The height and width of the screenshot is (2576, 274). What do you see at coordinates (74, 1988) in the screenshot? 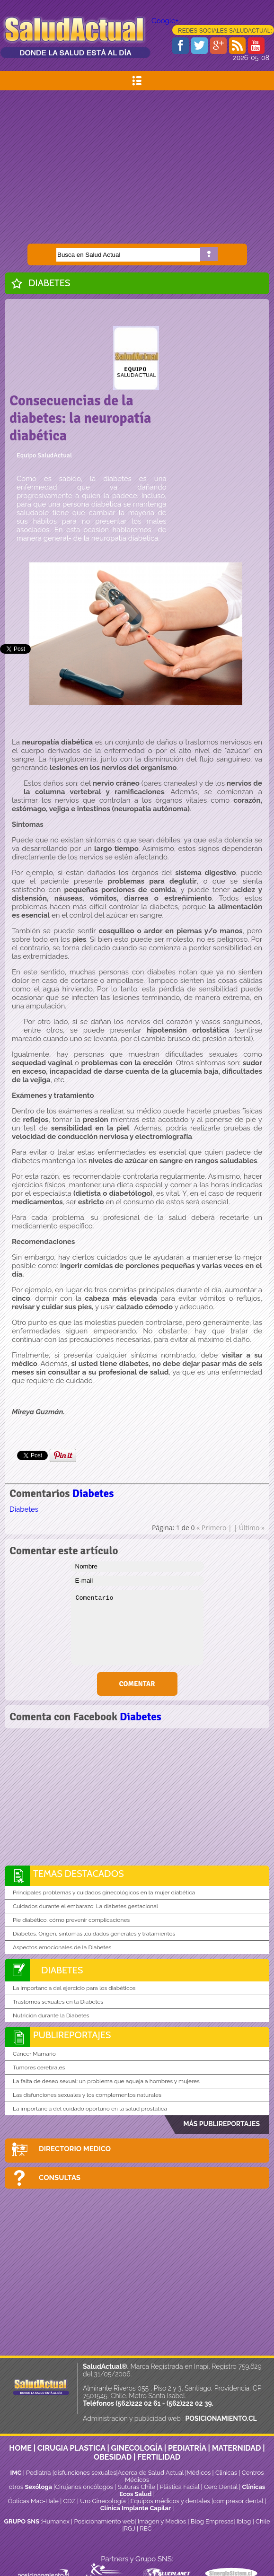
I see `La importancia del ejercicio para los diabéticos` at bounding box center [74, 1988].